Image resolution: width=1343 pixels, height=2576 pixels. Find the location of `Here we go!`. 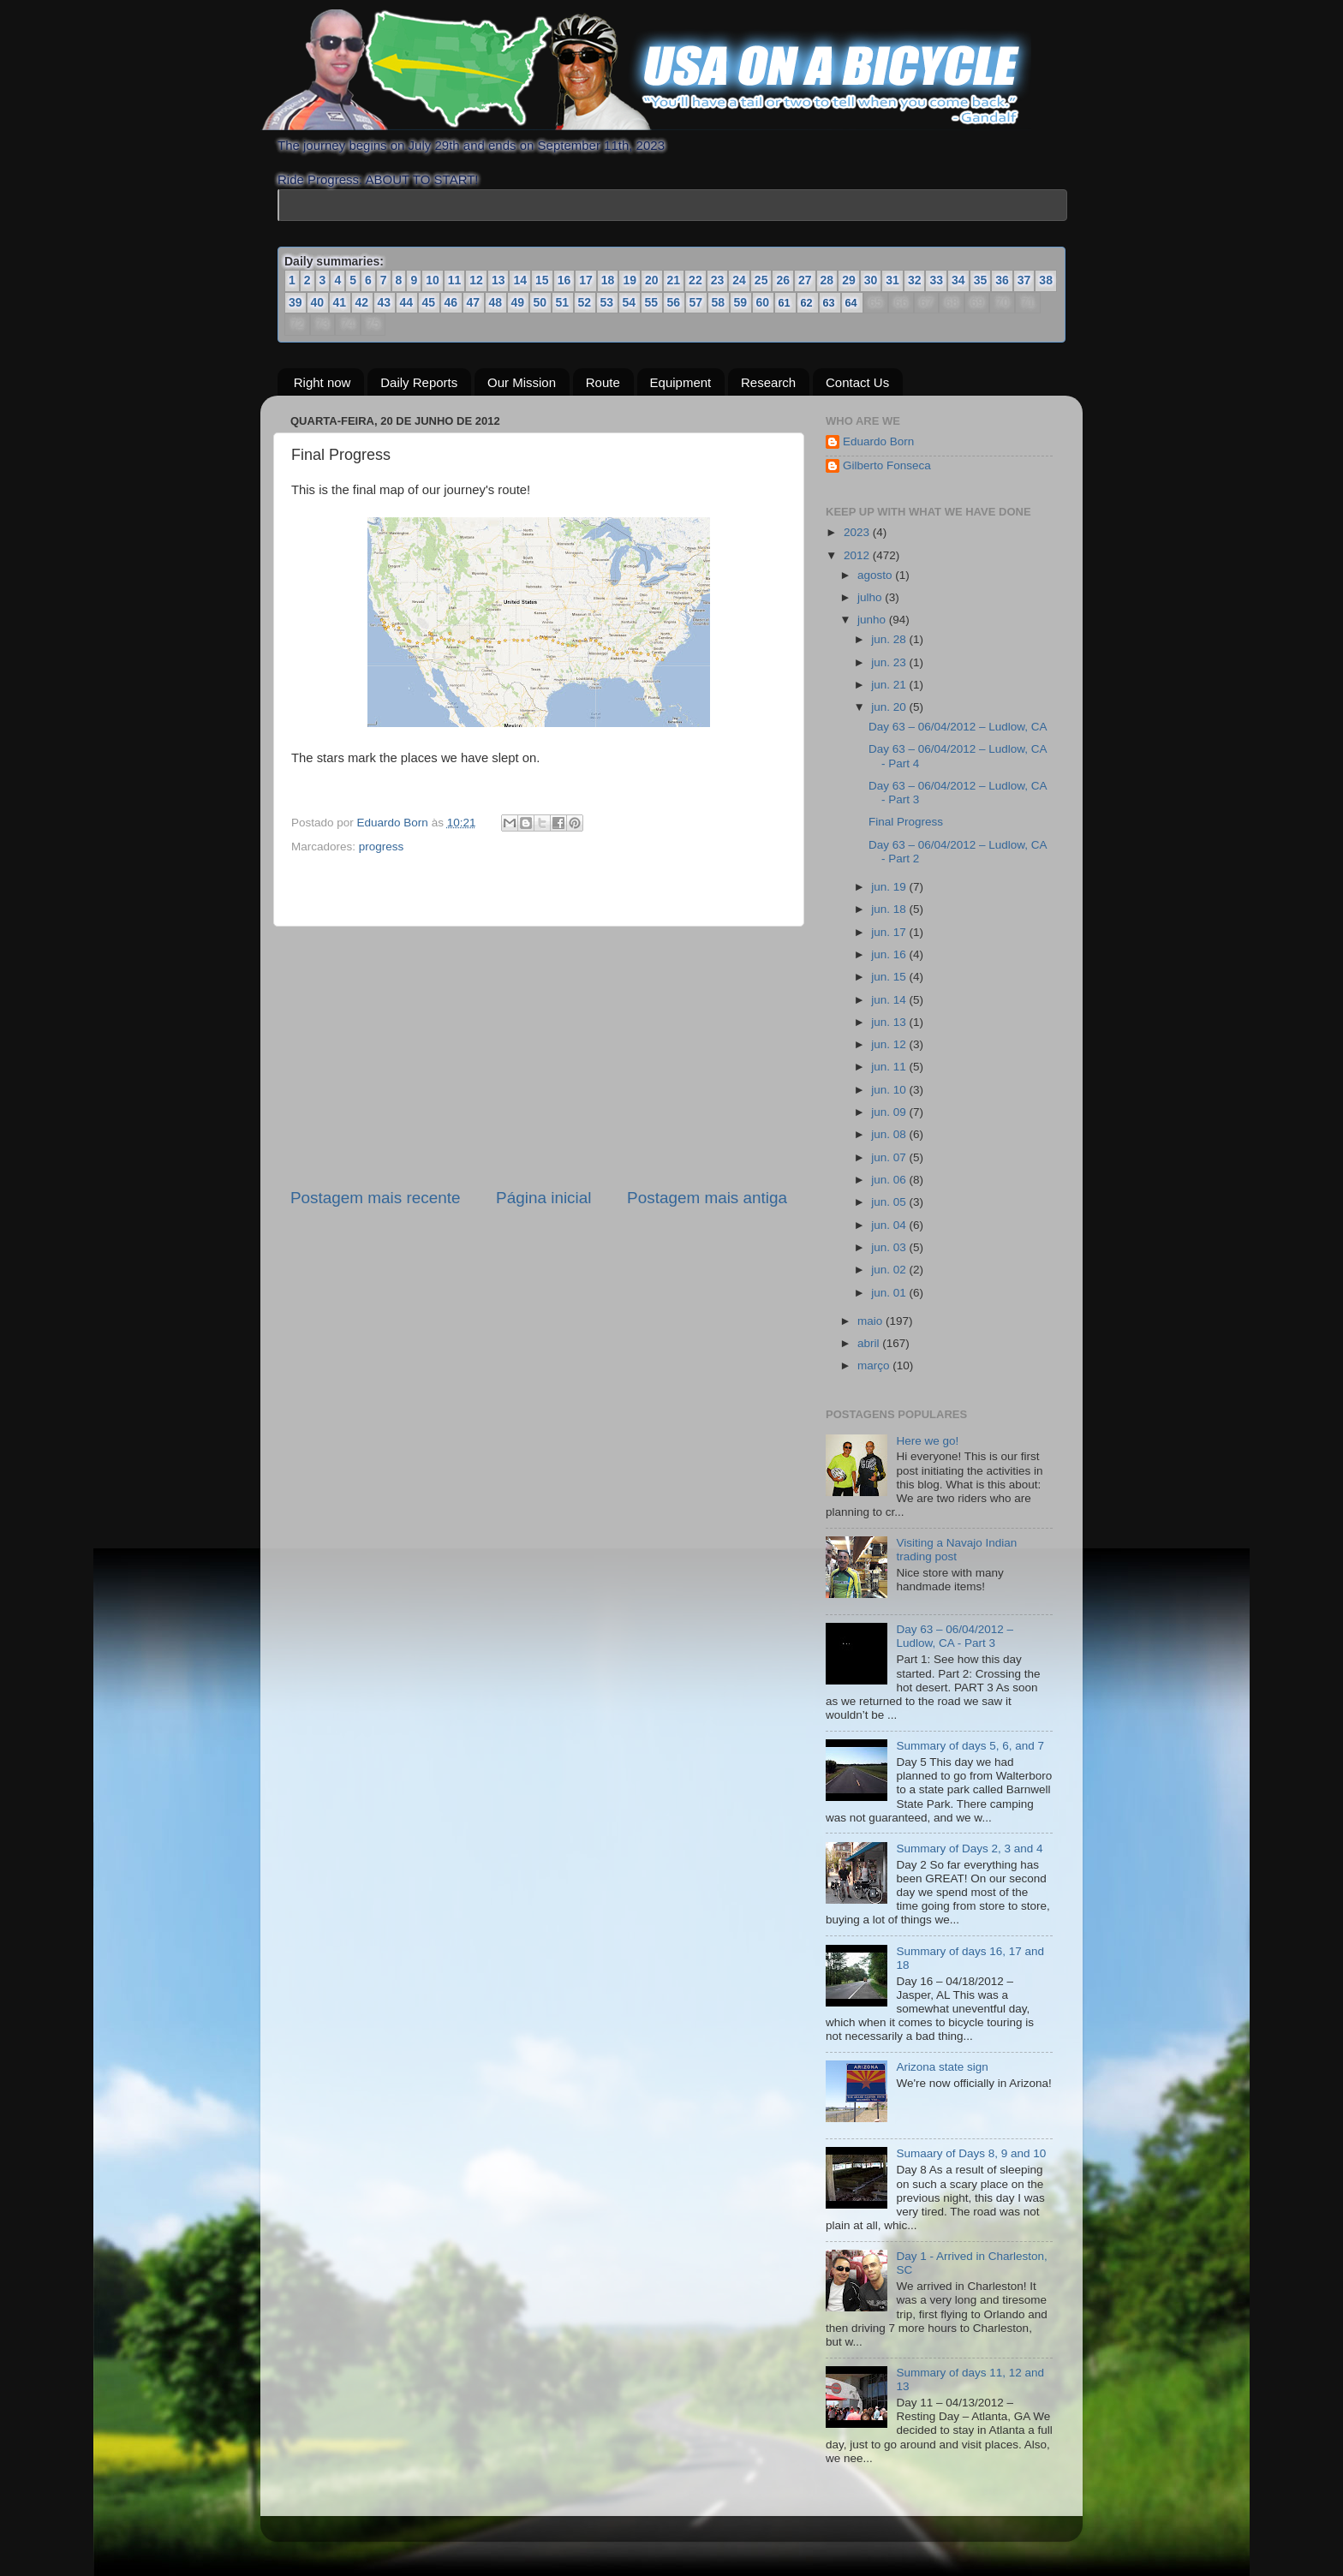

Here we go! is located at coordinates (927, 1440).